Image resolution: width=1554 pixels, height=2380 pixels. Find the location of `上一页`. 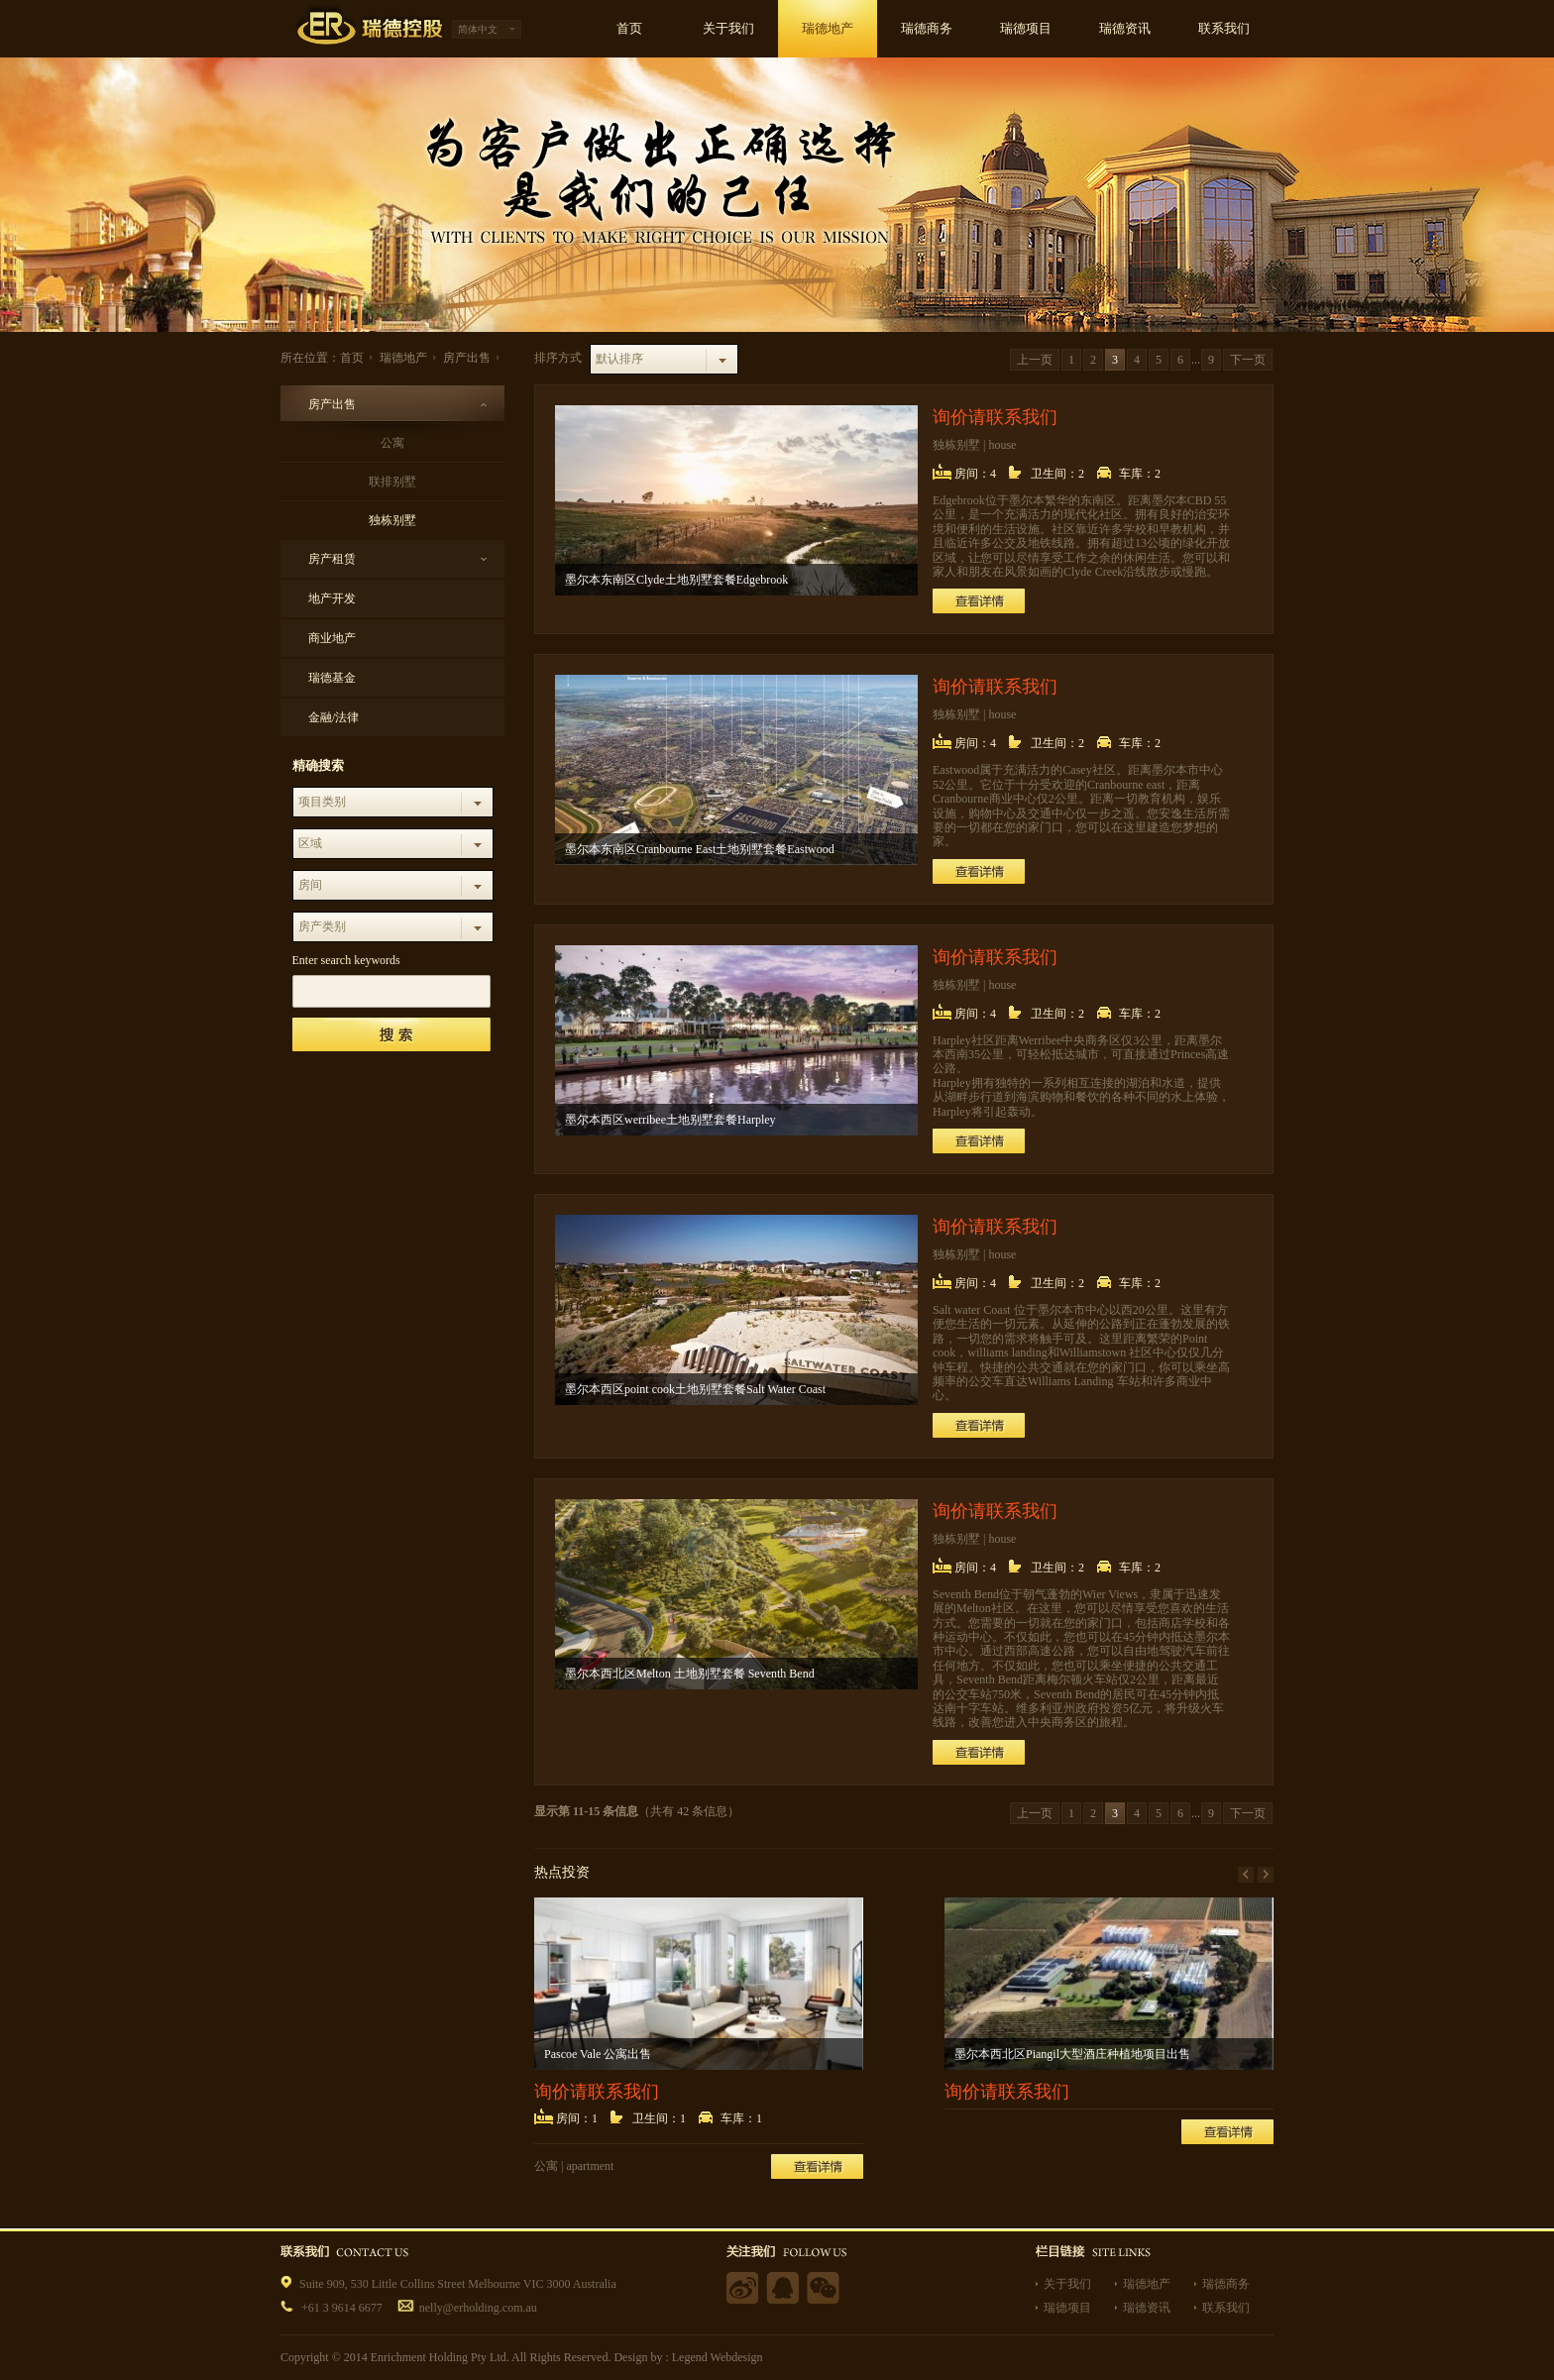

上一页 is located at coordinates (1035, 360).